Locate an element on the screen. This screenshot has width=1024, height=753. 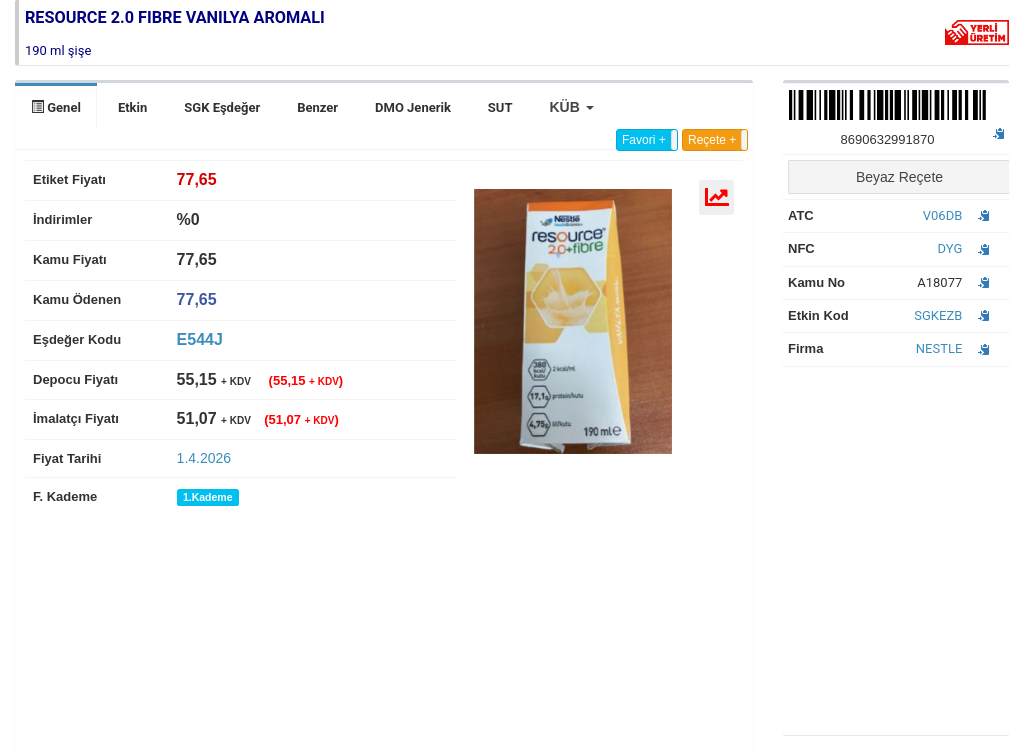
SGKEZB is located at coordinates (938, 315).